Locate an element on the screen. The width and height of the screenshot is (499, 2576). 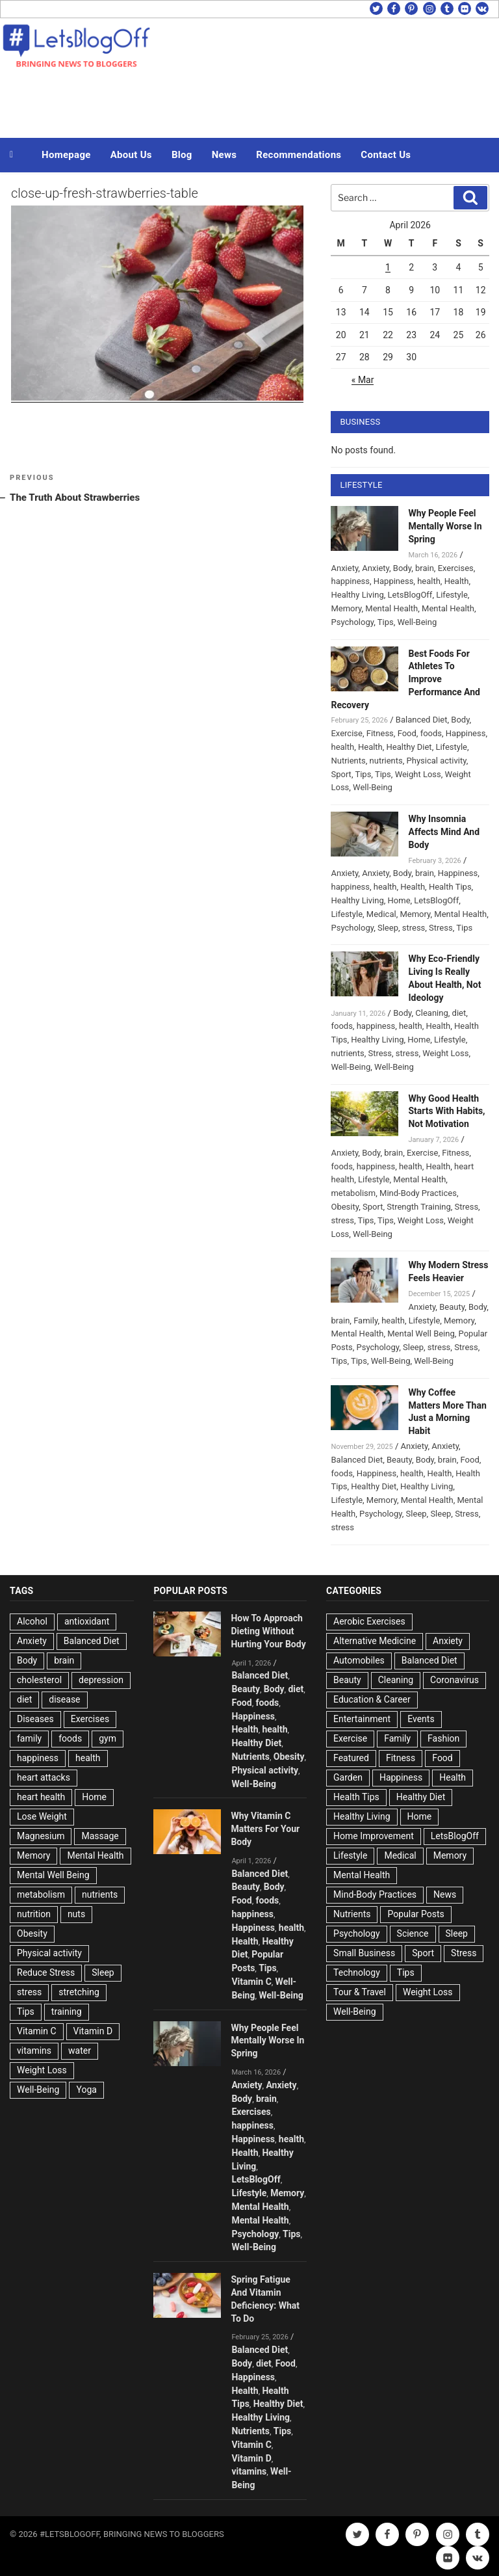
Fitness is located at coordinates (380, 733).